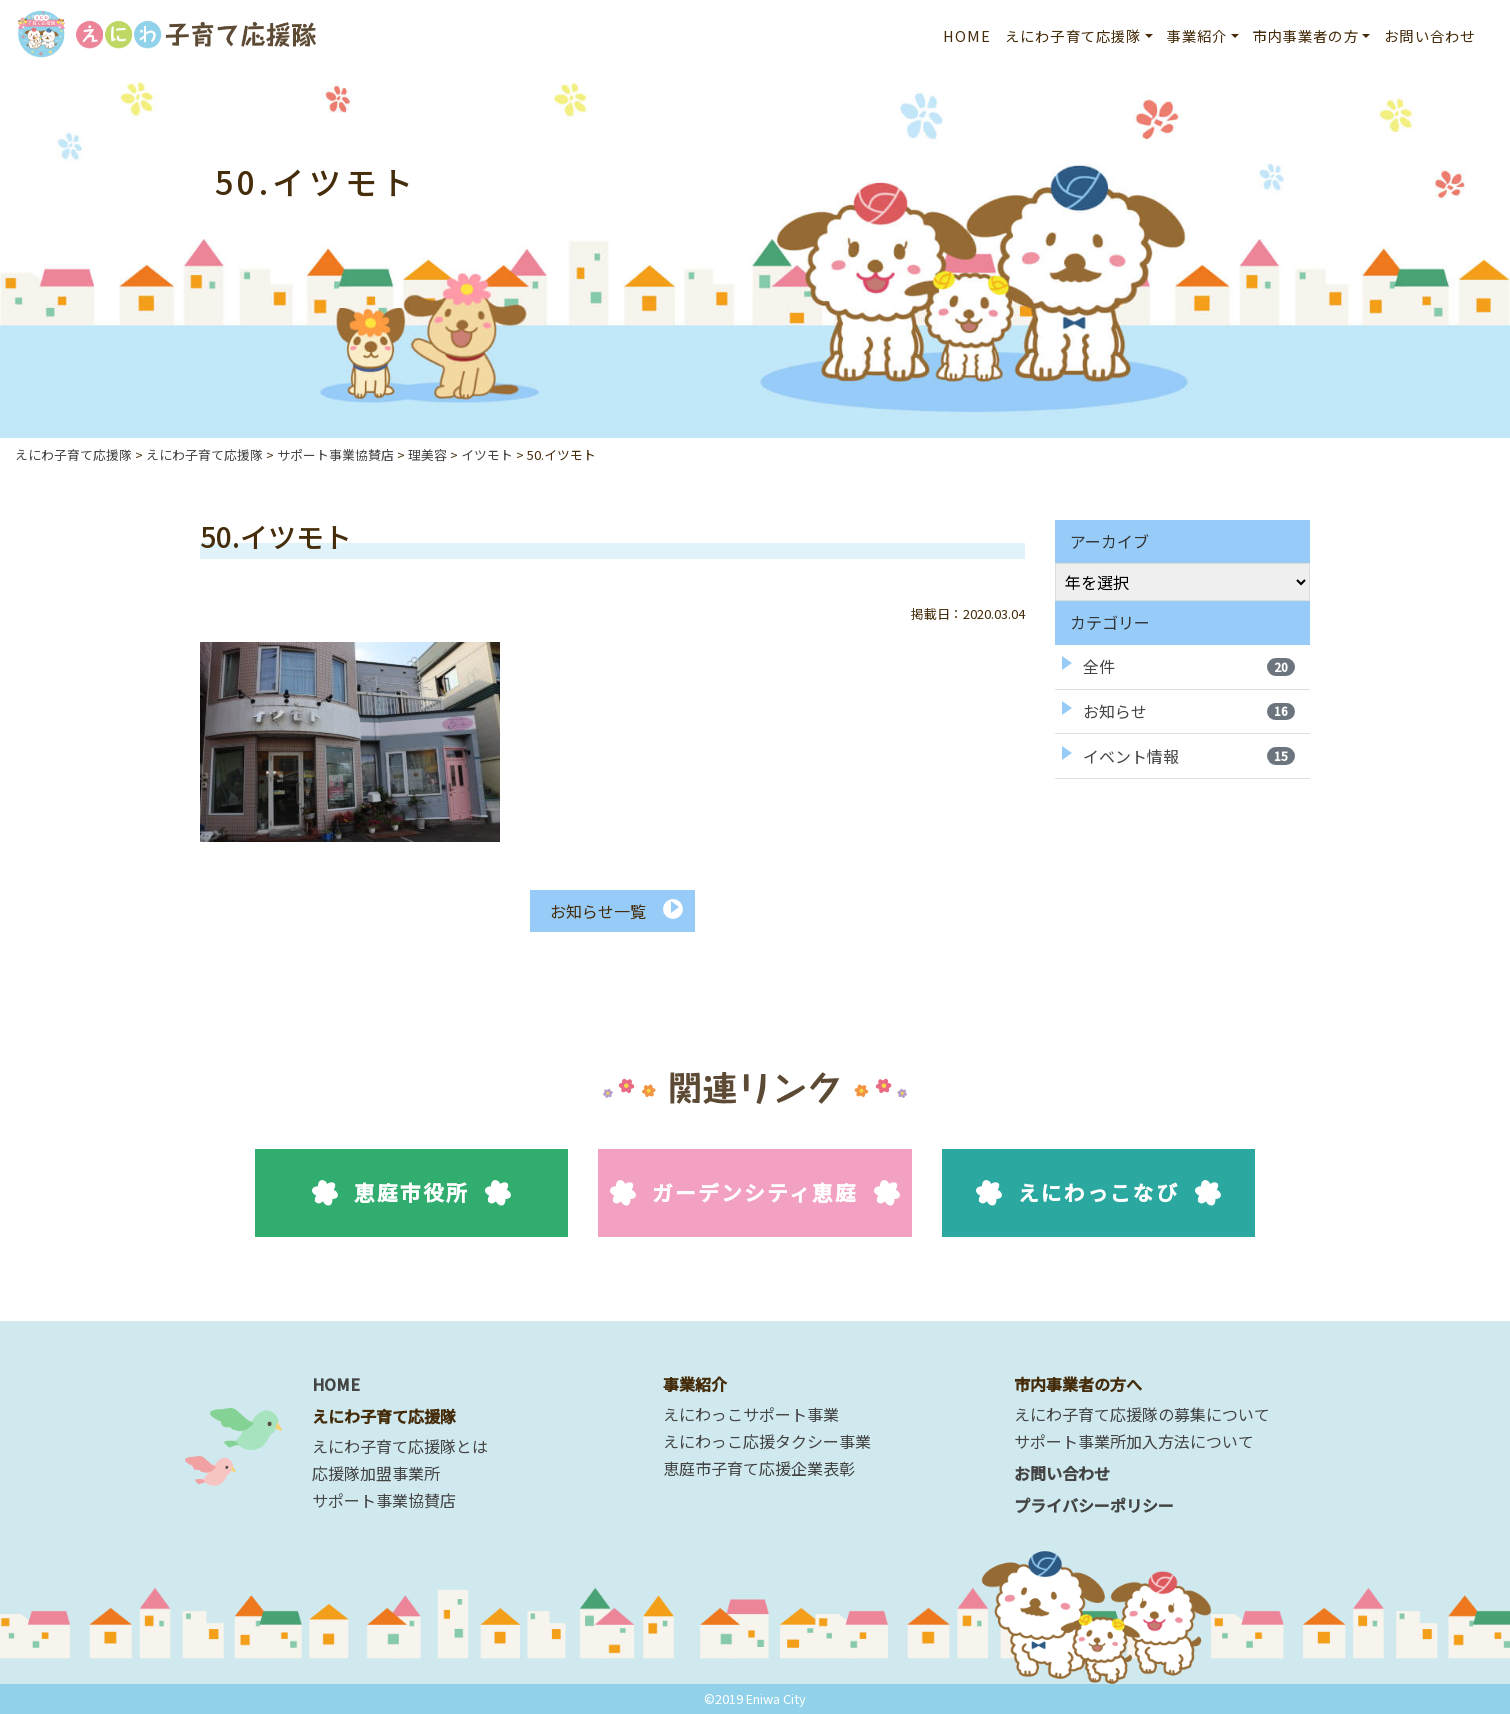 The width and height of the screenshot is (1510, 1714). Describe the element at coordinates (1197, 35) in the screenshot. I see `事業紹介 [button]` at that location.